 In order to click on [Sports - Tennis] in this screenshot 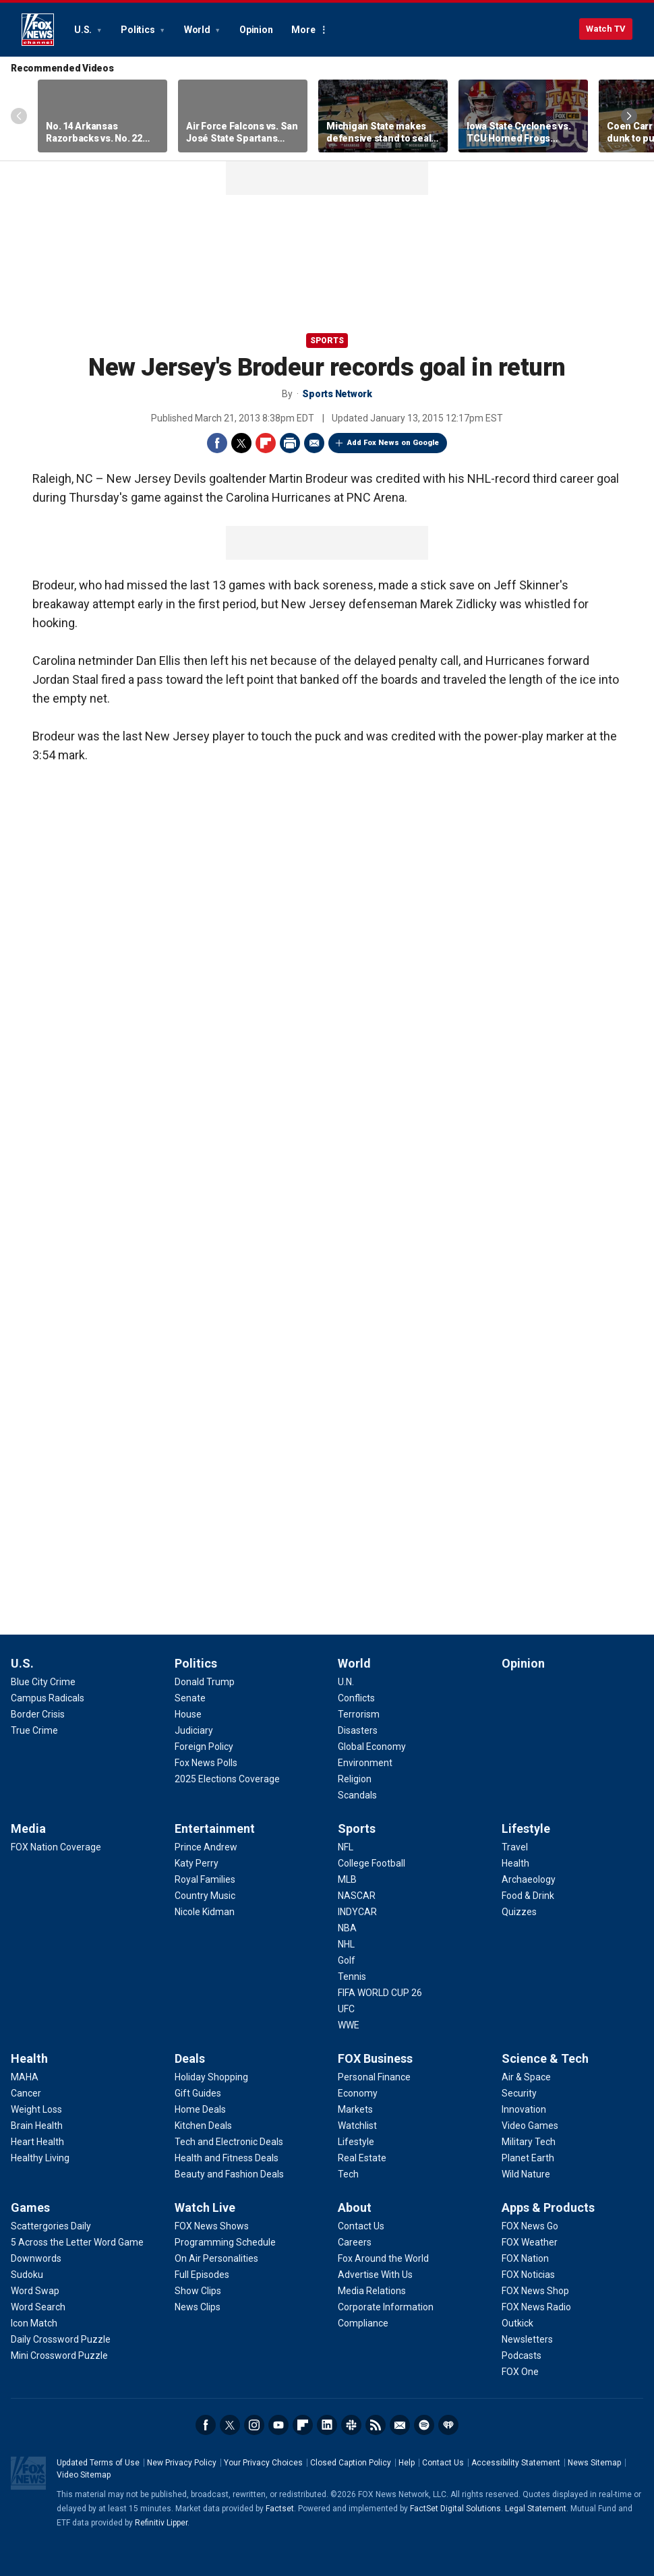, I will do `click(352, 1976)`.